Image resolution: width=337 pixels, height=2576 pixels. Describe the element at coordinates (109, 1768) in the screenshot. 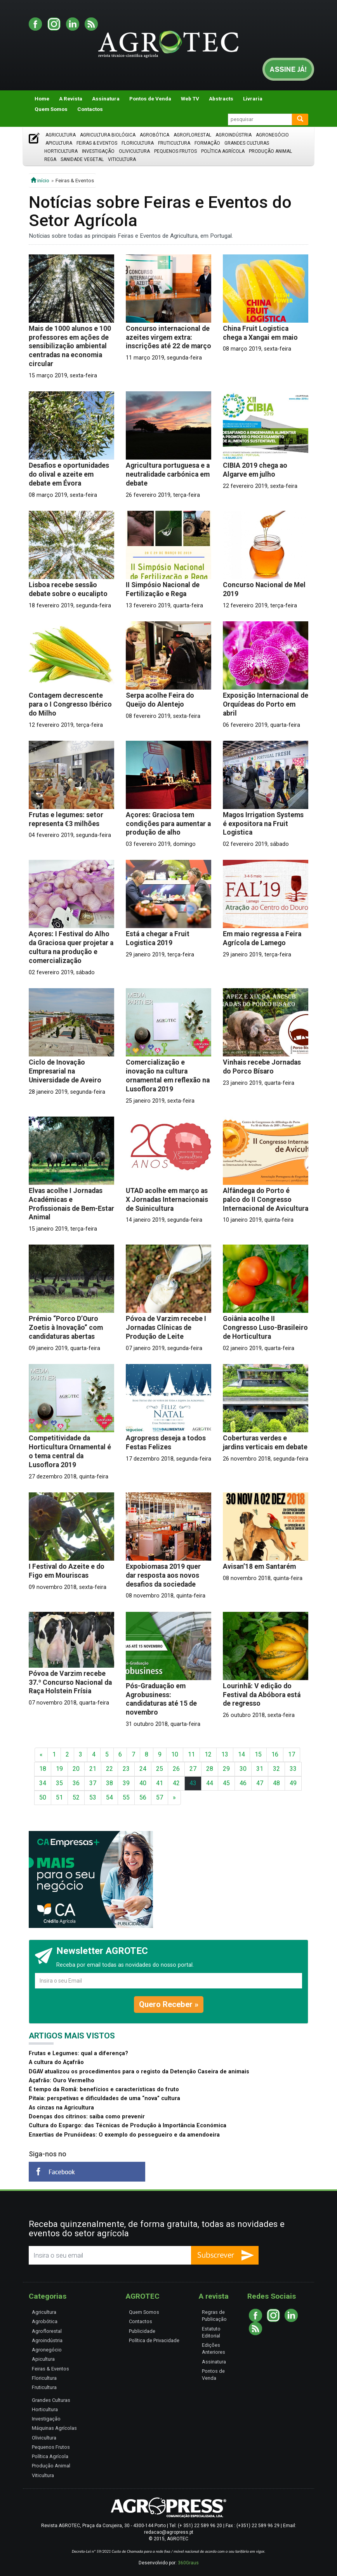

I see `22` at that location.